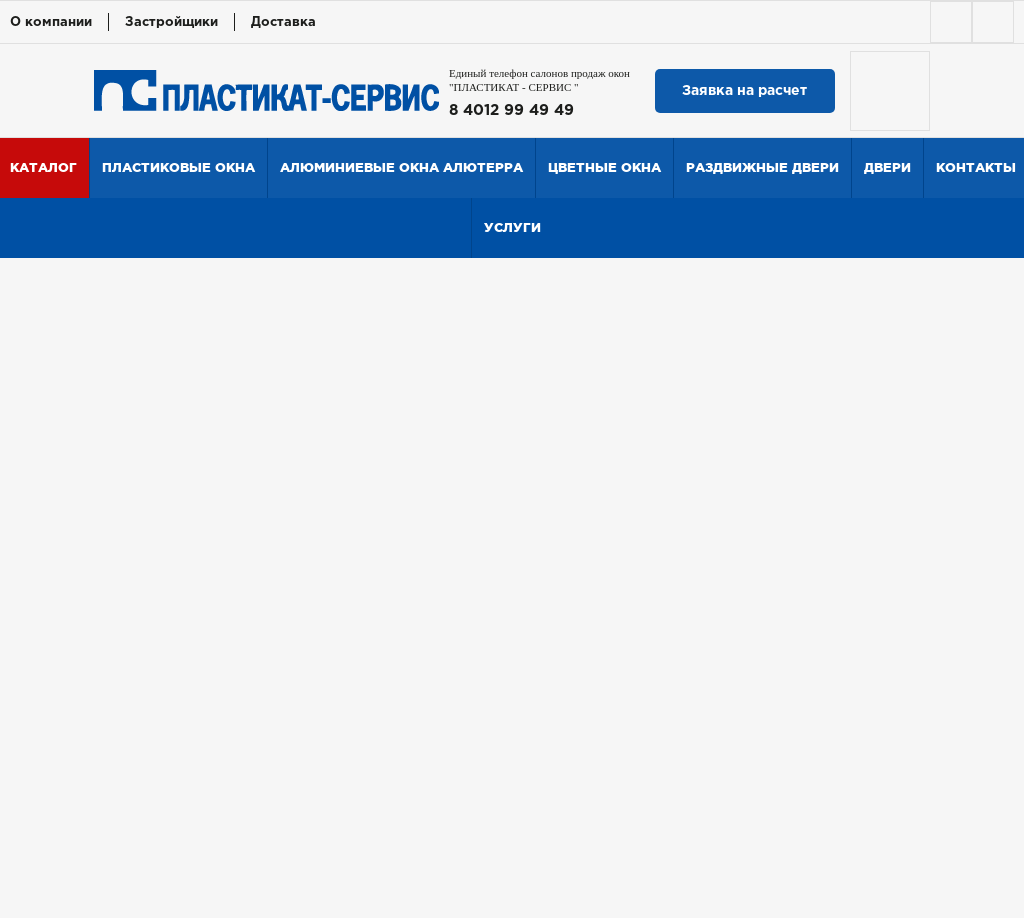  I want to click on Каталог, so click(43, 167).